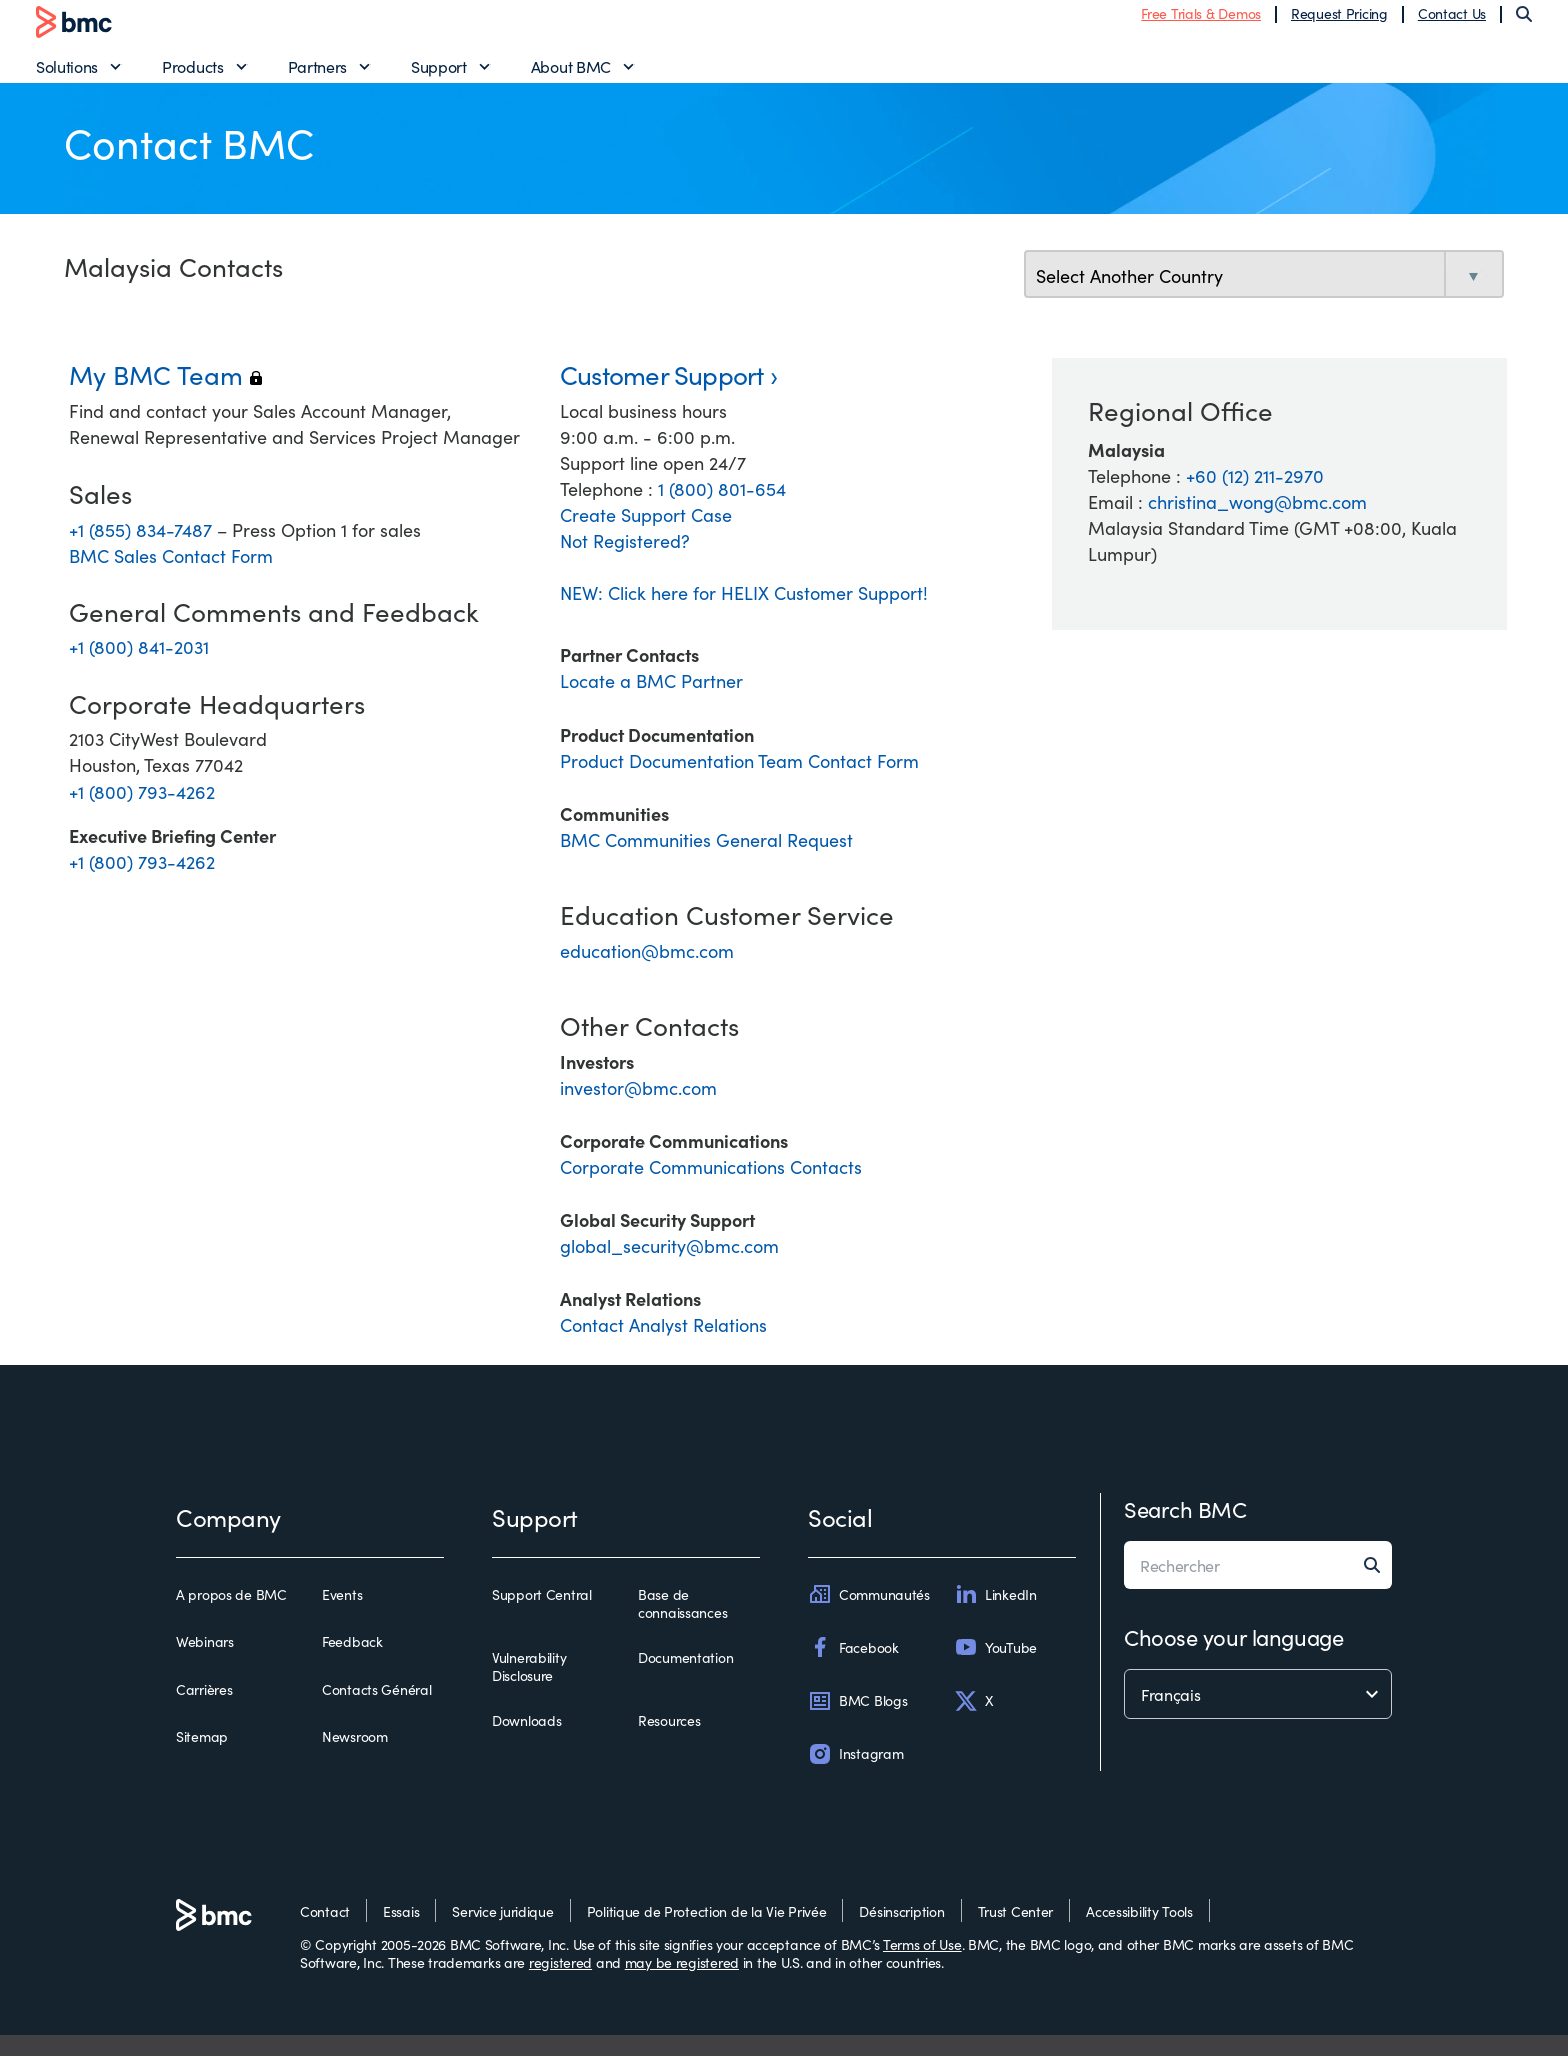 This screenshot has width=1568, height=2056. I want to click on Communautés, so click(869, 1615).